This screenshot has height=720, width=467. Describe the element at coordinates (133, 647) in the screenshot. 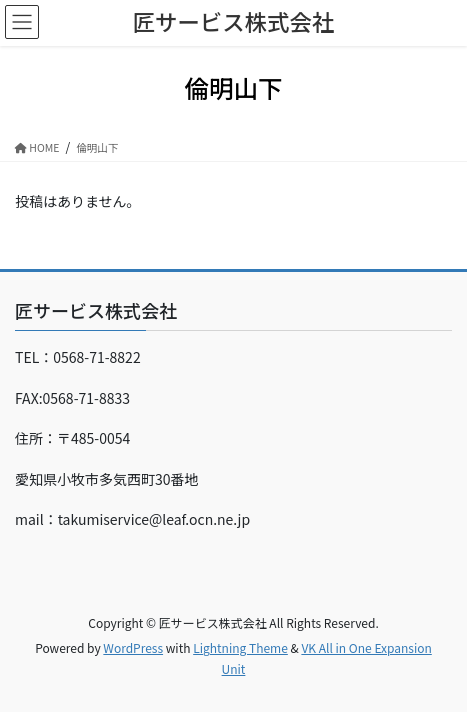

I see `WordPress` at that location.